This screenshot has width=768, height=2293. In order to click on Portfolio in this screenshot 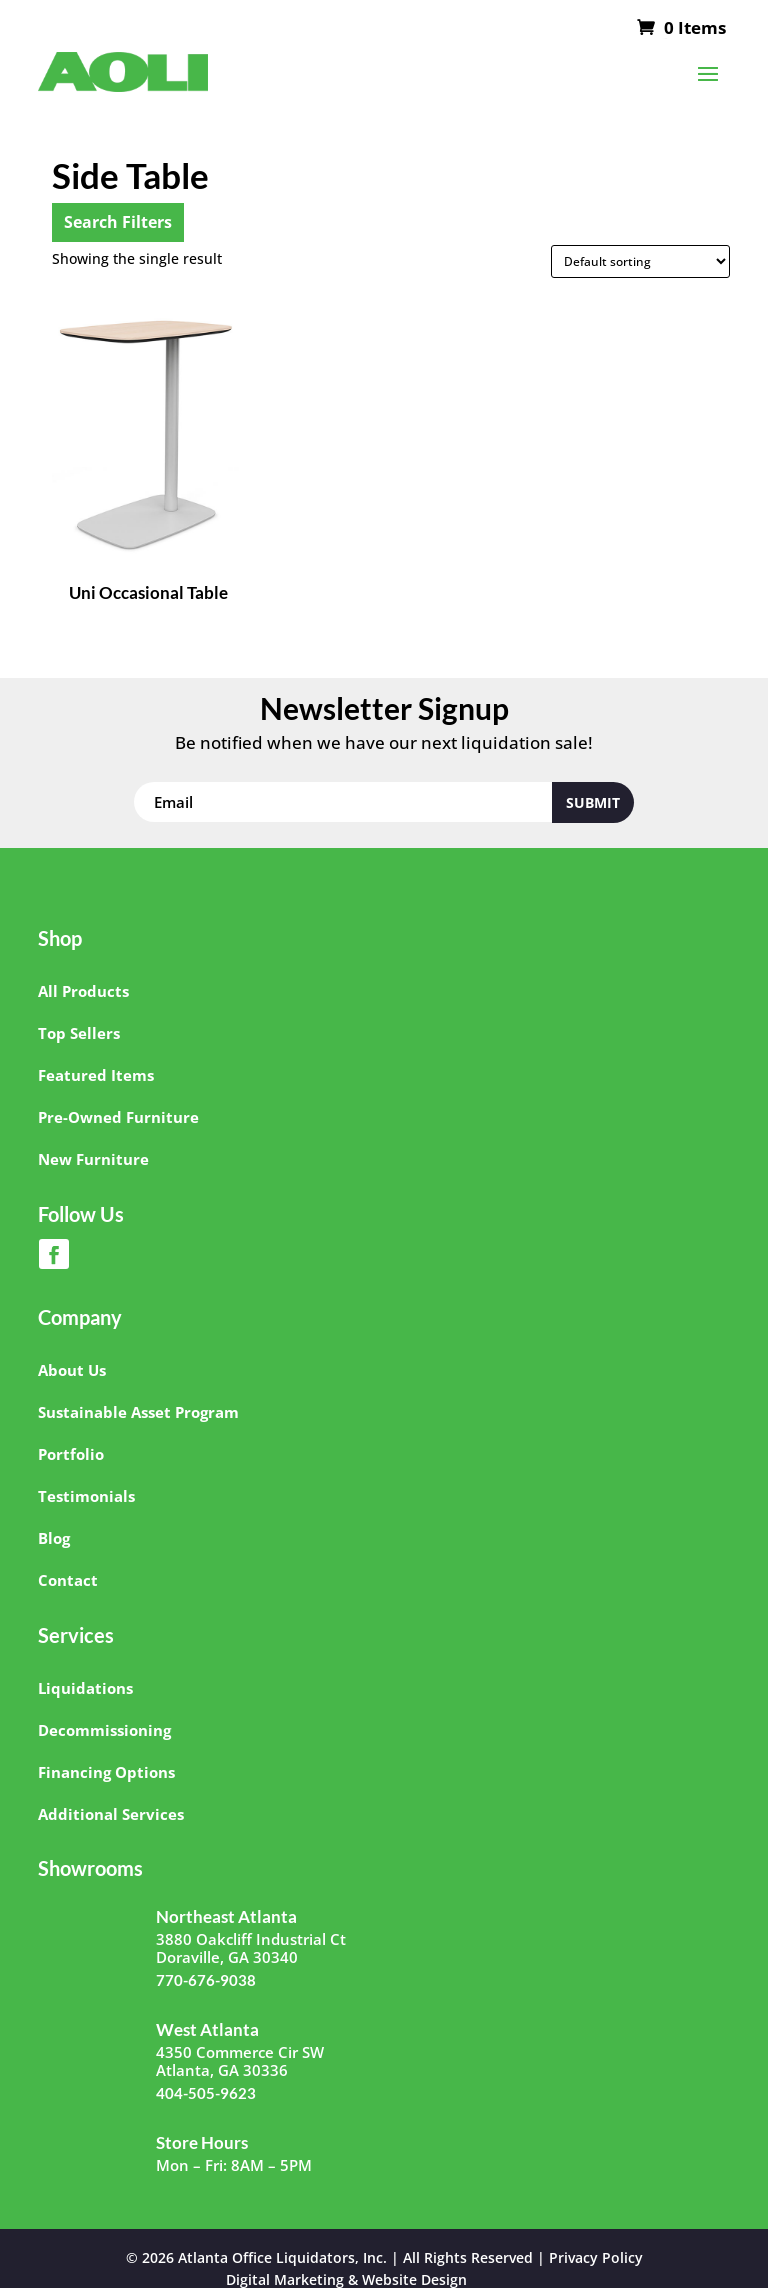, I will do `click(71, 1454)`.